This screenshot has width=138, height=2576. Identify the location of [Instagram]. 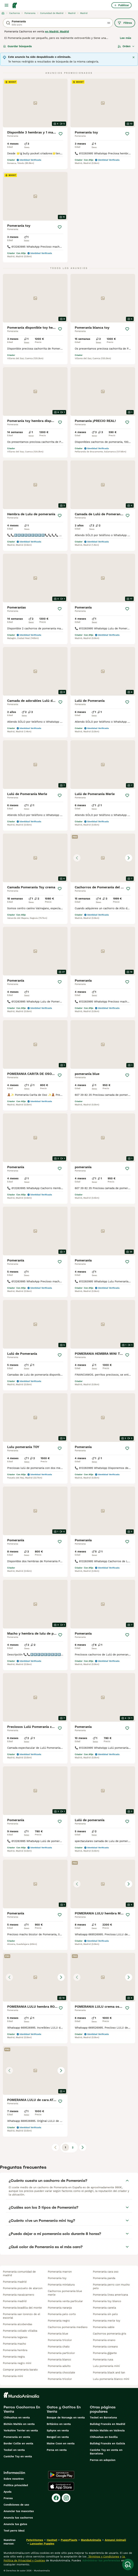
(66, 2498).